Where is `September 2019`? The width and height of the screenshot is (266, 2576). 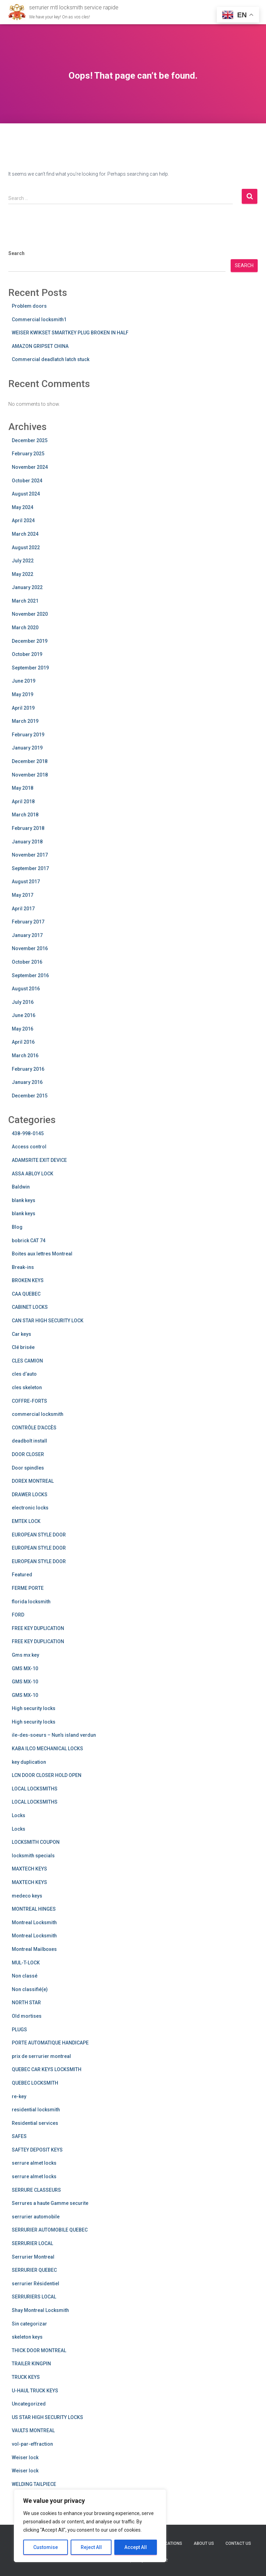
September 2019 is located at coordinates (30, 668).